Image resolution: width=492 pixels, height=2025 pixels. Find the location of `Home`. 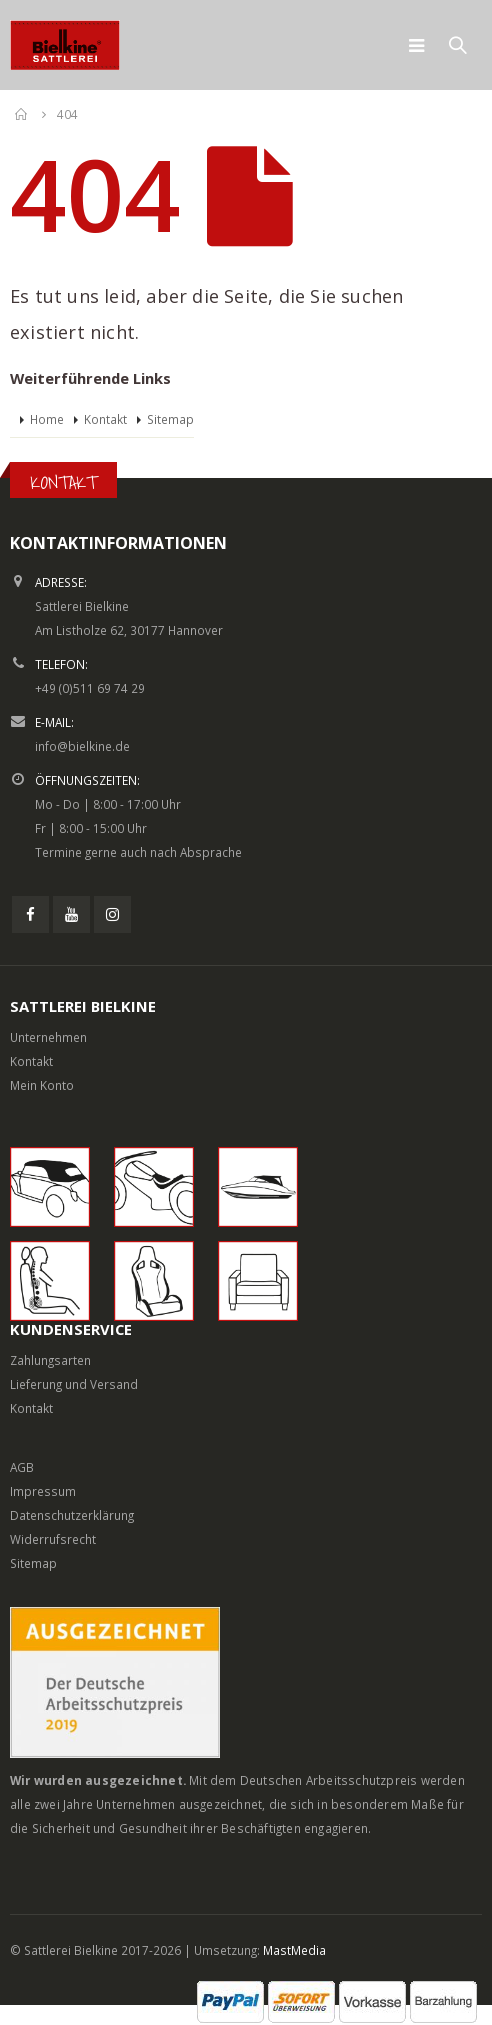

Home is located at coordinates (47, 419).